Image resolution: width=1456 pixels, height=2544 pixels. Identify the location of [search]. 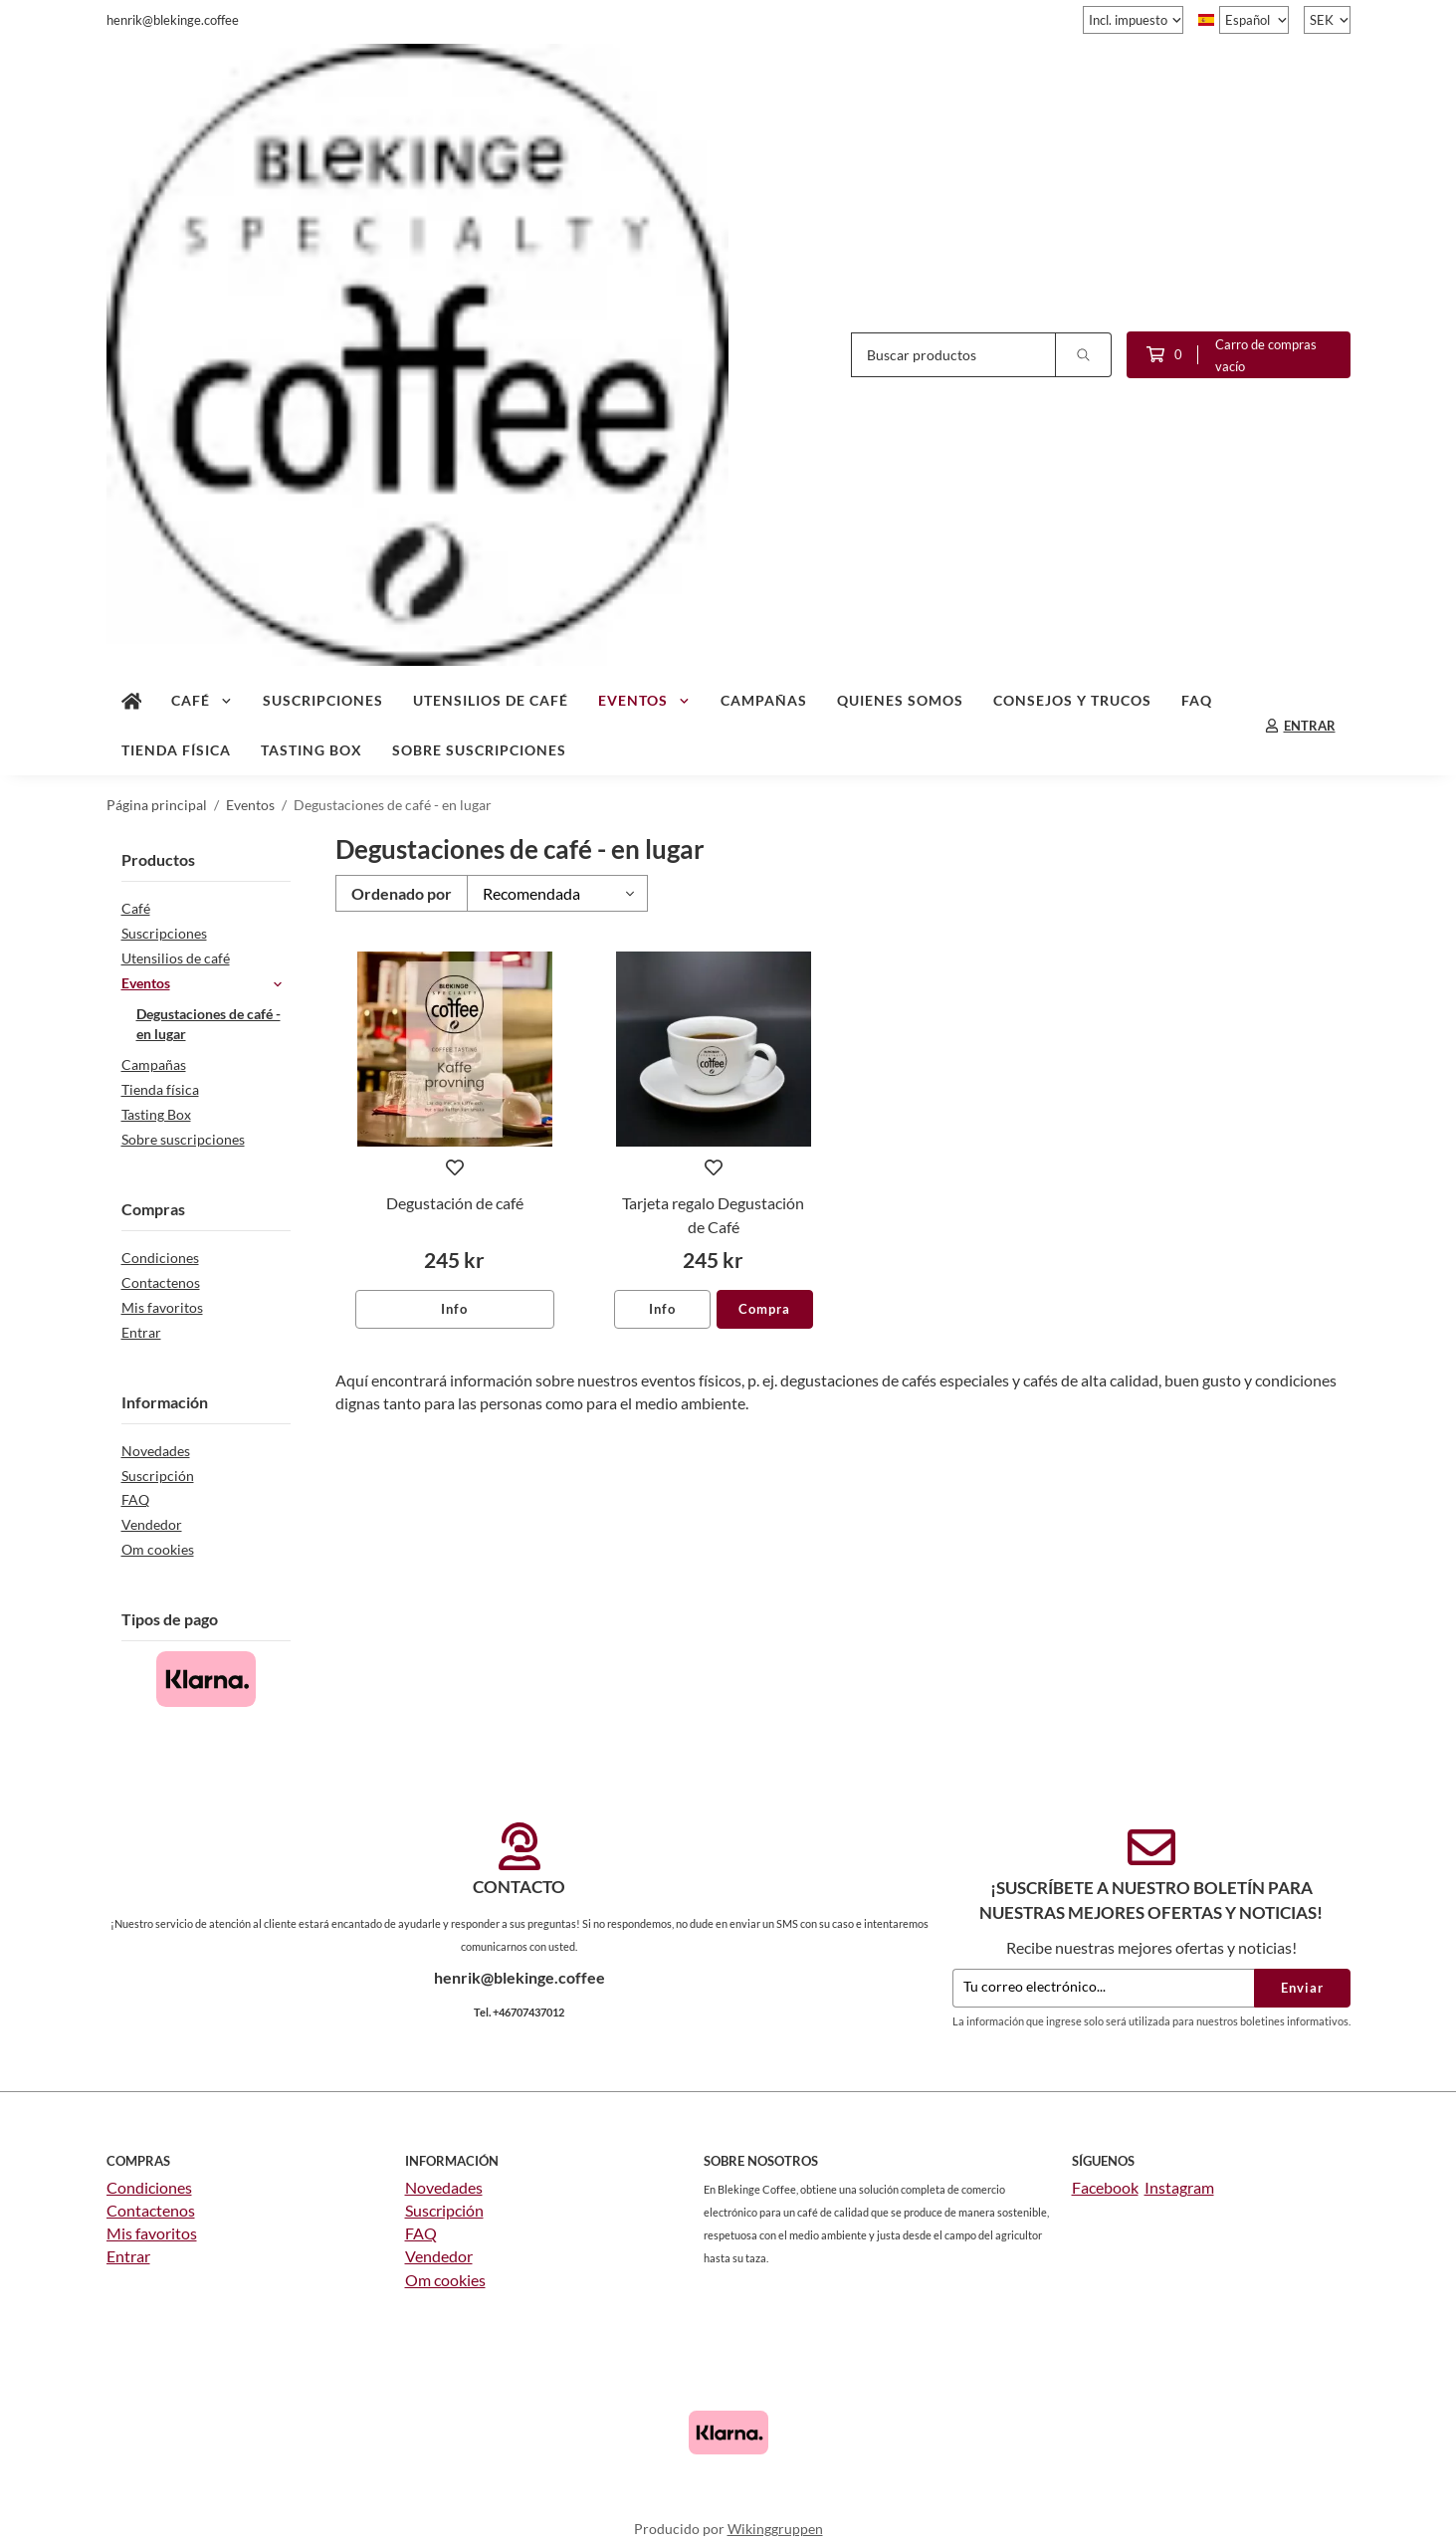
(1084, 354).